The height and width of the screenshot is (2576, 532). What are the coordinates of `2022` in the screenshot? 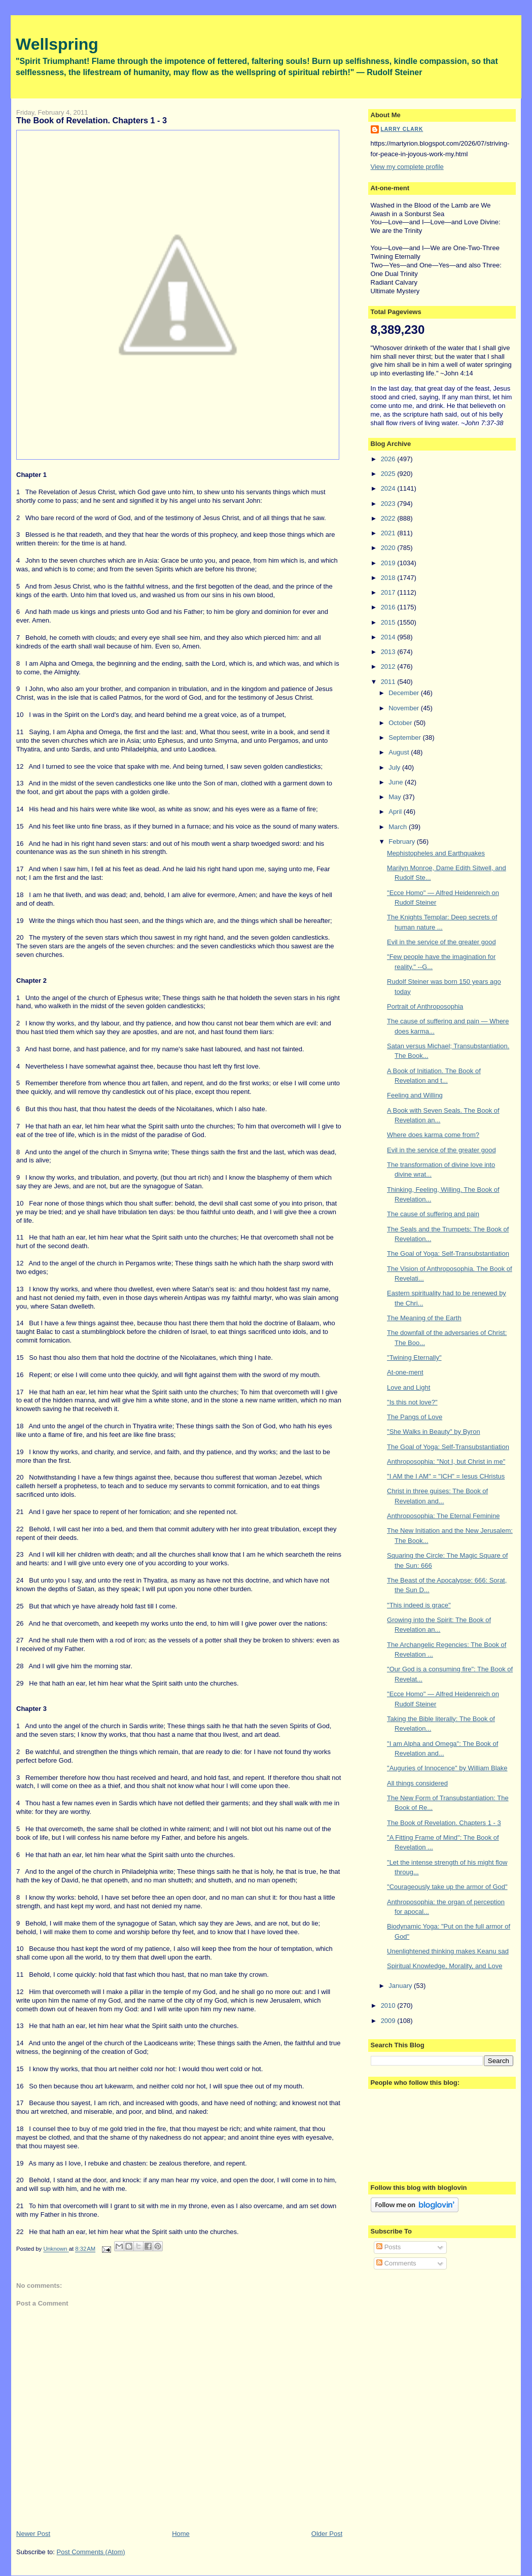 It's located at (389, 518).